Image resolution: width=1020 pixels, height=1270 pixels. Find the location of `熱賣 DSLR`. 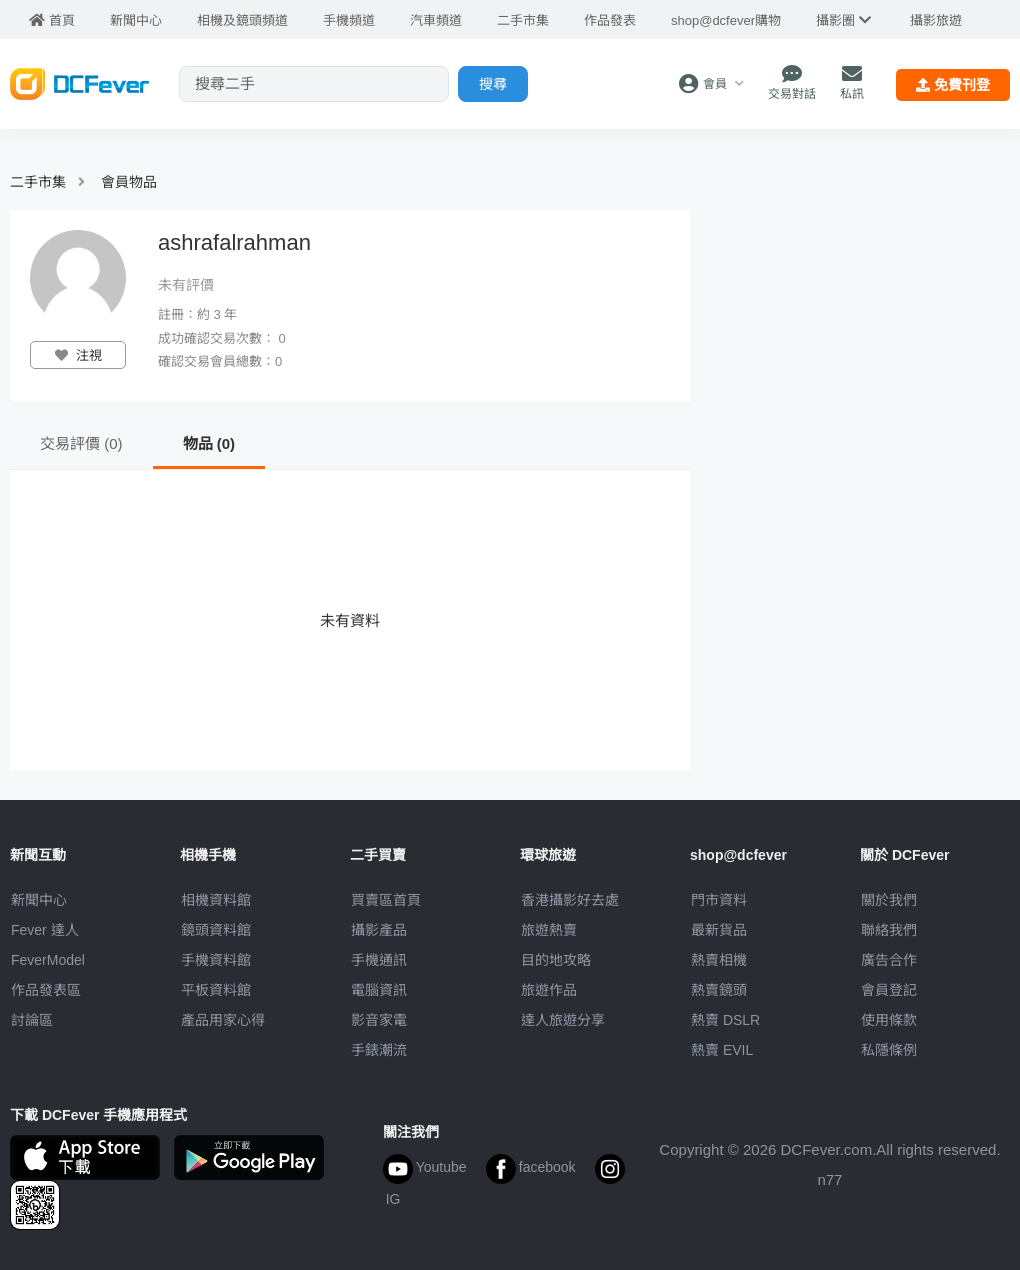

熱賣 DSLR is located at coordinates (725, 1020).